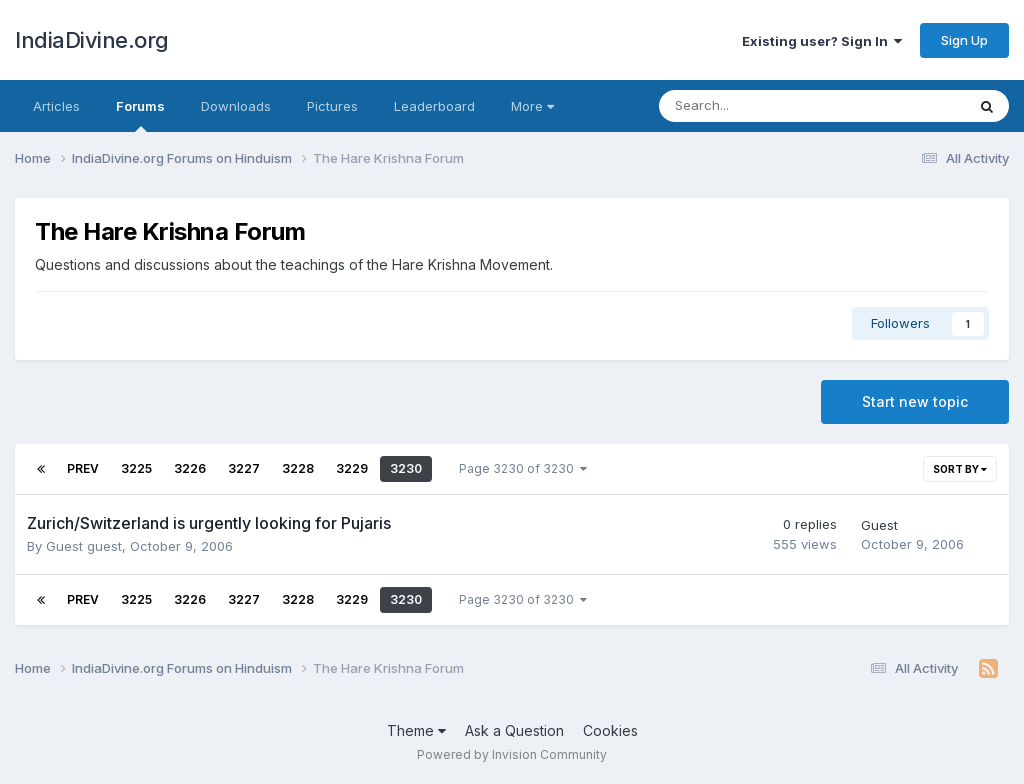 This screenshot has width=1024, height=784. What do you see at coordinates (523, 468) in the screenshot?
I see `Page 3230 of 3230` at bounding box center [523, 468].